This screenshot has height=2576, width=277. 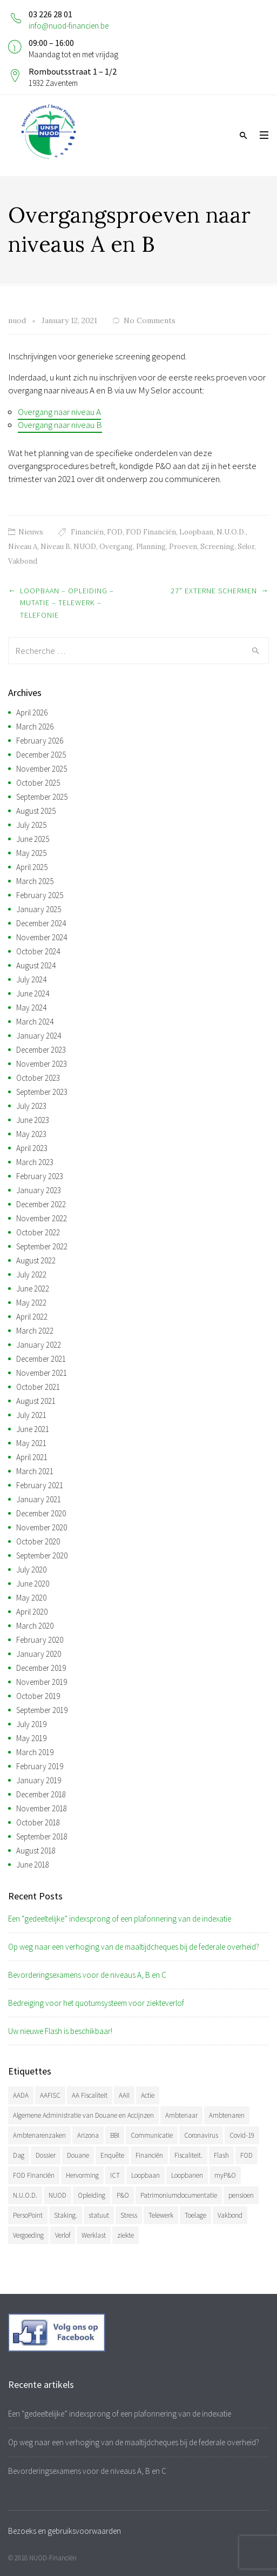 What do you see at coordinates (39, 740) in the screenshot?
I see `February 2026` at bounding box center [39, 740].